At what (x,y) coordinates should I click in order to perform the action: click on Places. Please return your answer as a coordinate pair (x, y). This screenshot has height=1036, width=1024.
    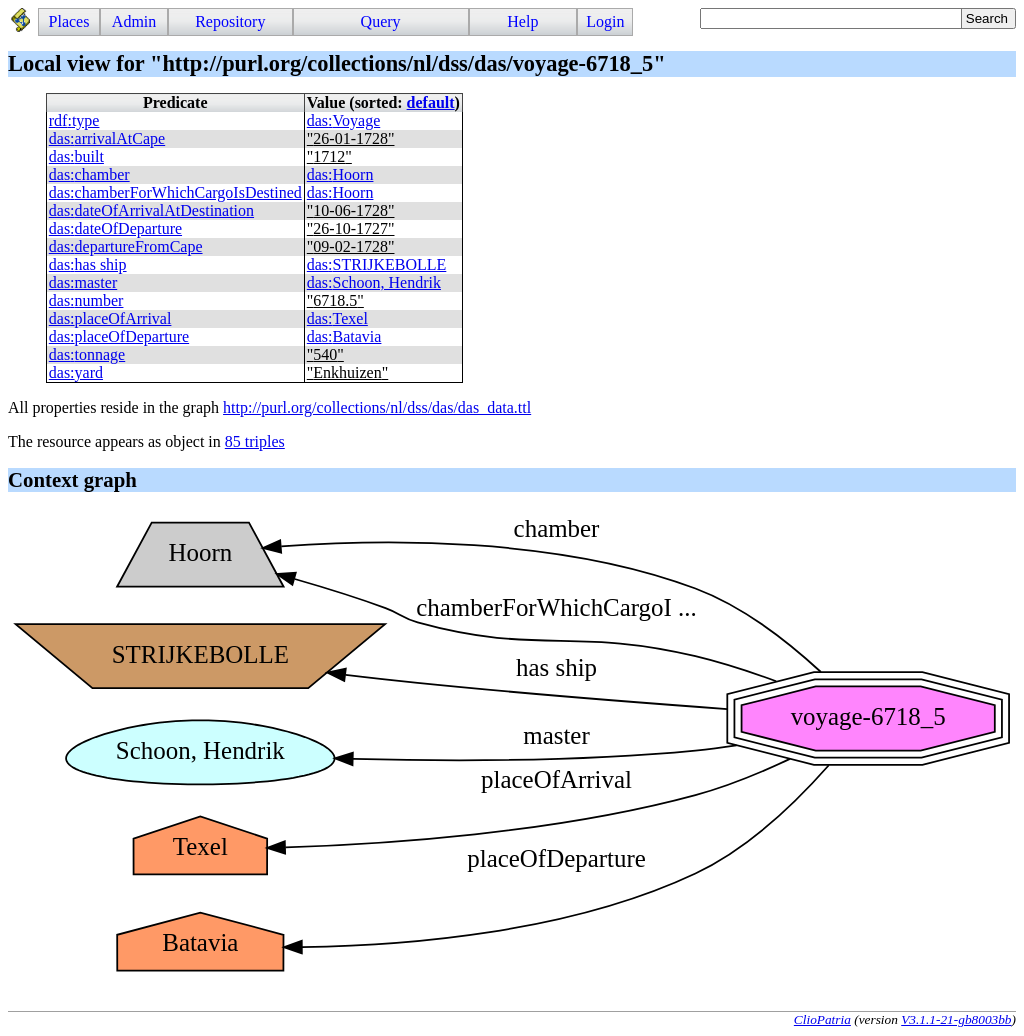
    Looking at the image, I should click on (69, 21).